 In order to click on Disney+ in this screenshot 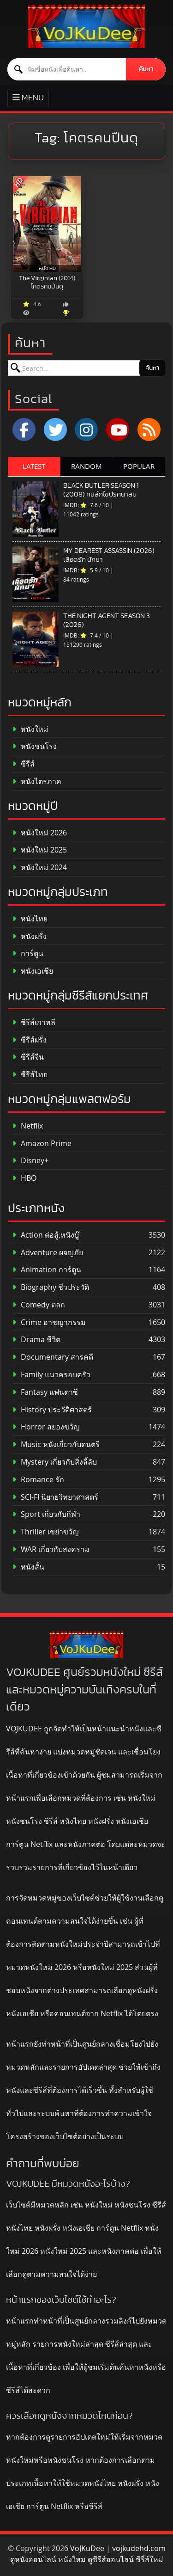, I will do `click(30, 1160)`.